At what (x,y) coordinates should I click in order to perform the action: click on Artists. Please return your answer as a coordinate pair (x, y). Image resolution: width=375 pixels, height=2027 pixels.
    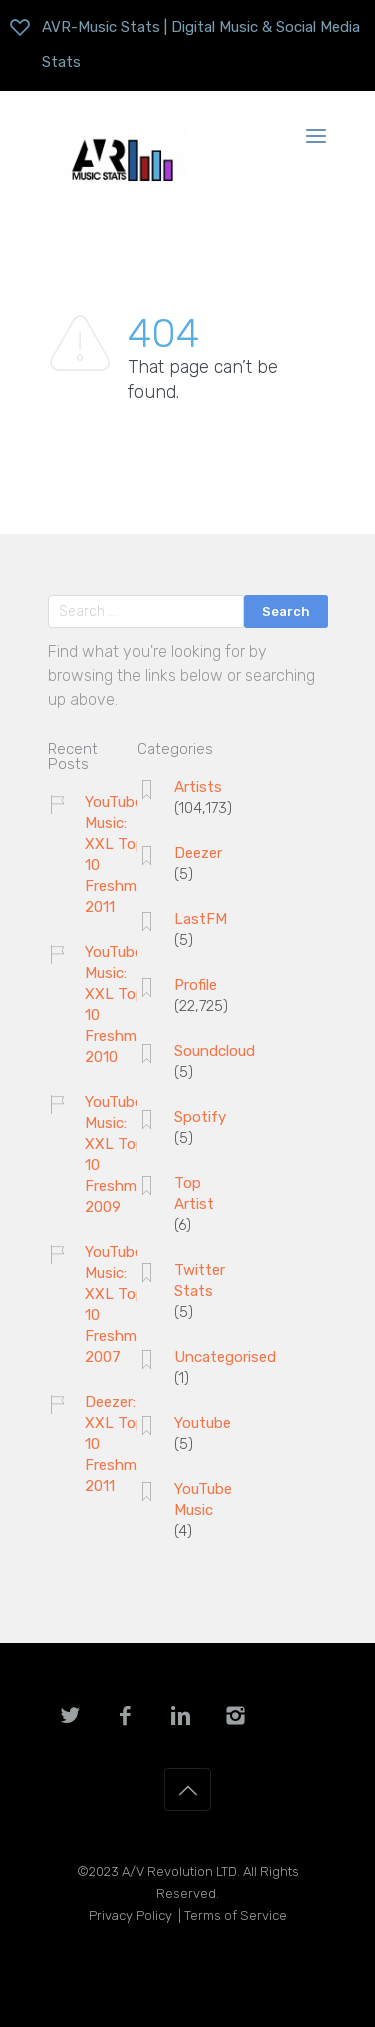
    Looking at the image, I should click on (198, 787).